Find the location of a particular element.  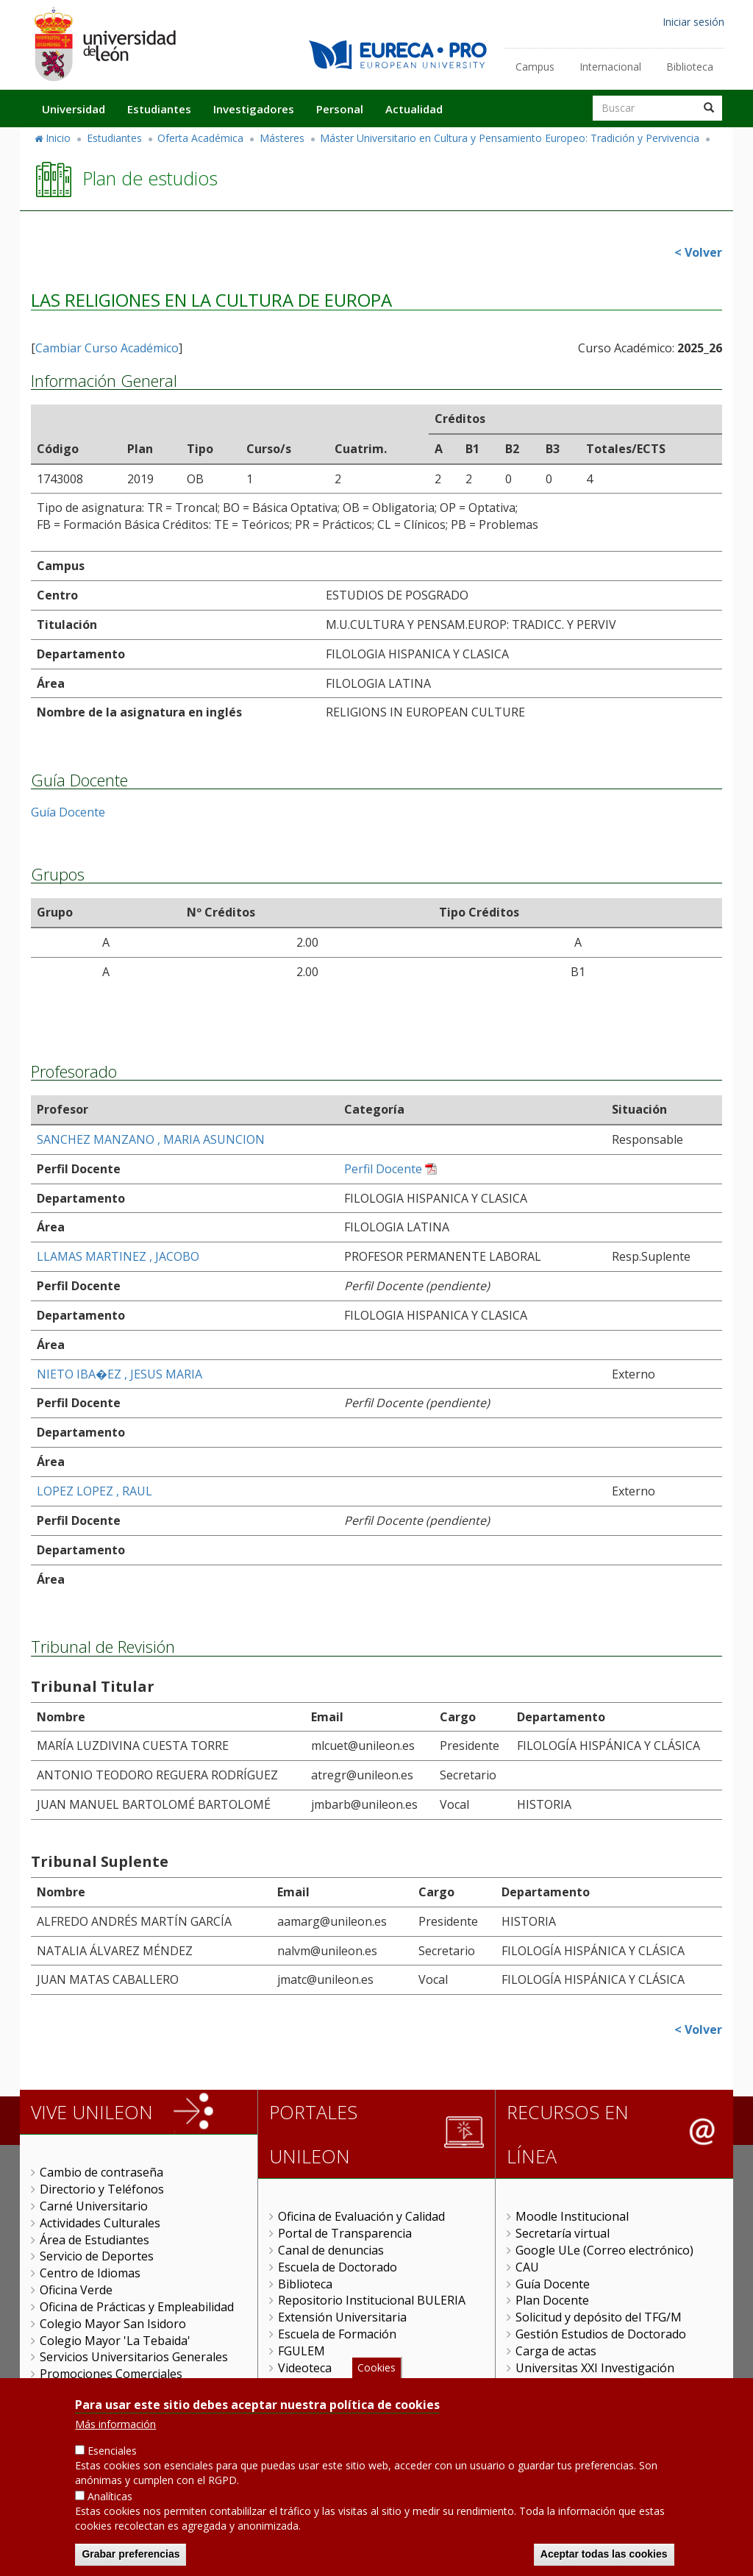

Personal is located at coordinates (339, 109).